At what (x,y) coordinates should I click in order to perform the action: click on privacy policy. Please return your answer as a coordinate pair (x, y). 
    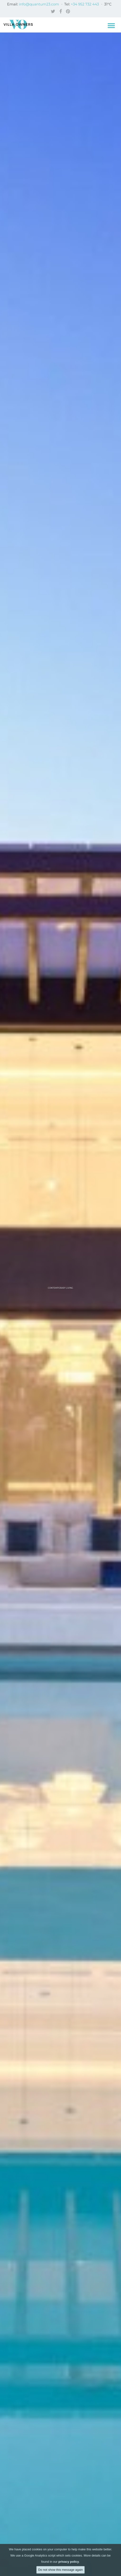
    Looking at the image, I should click on (68, 2561).